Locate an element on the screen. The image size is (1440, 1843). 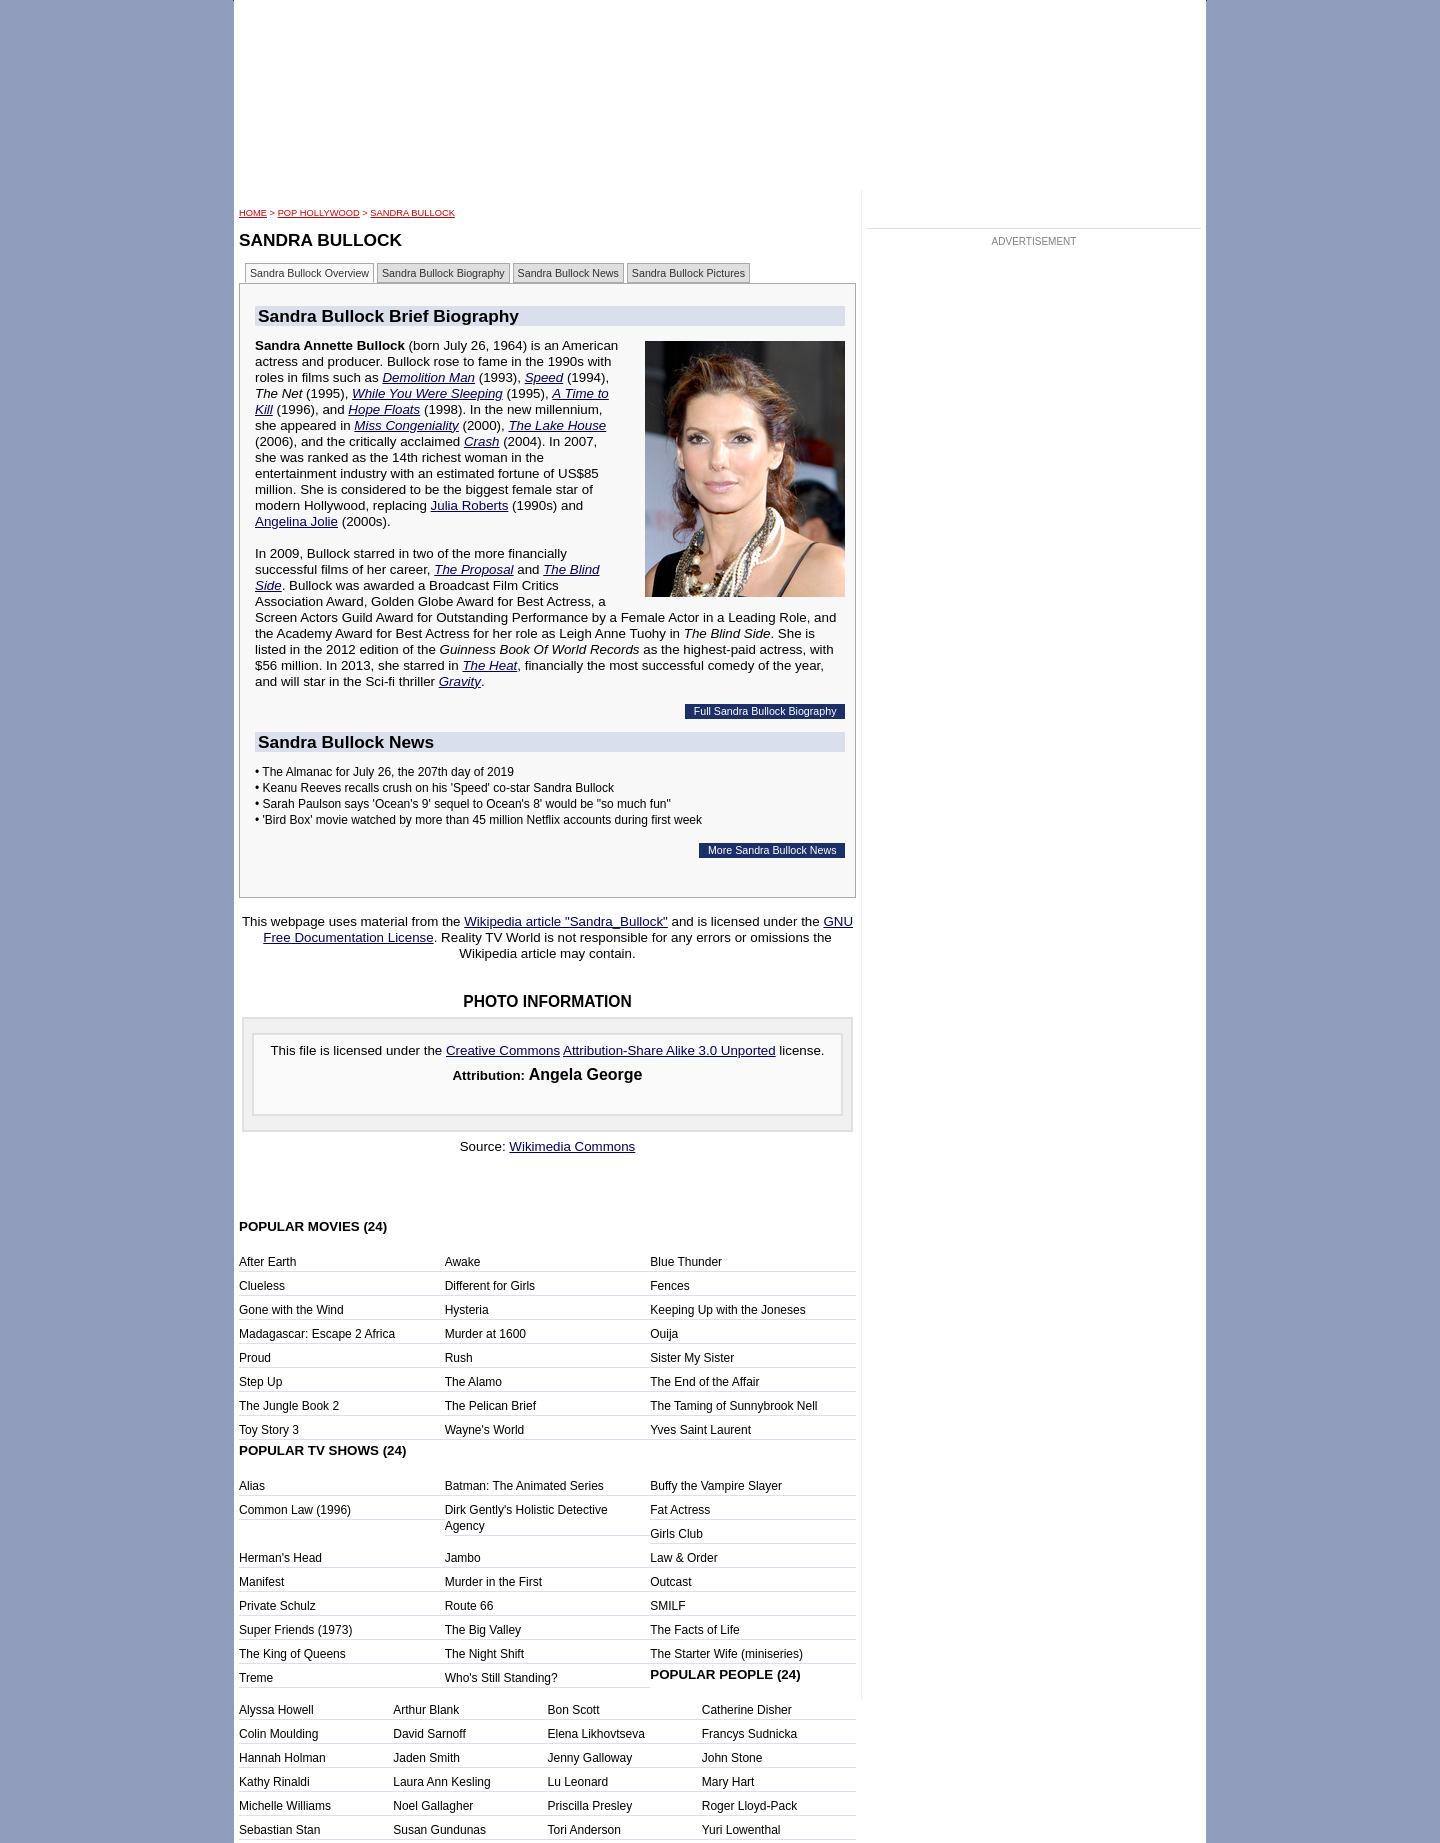
Private Schulz is located at coordinates (277, 1606).